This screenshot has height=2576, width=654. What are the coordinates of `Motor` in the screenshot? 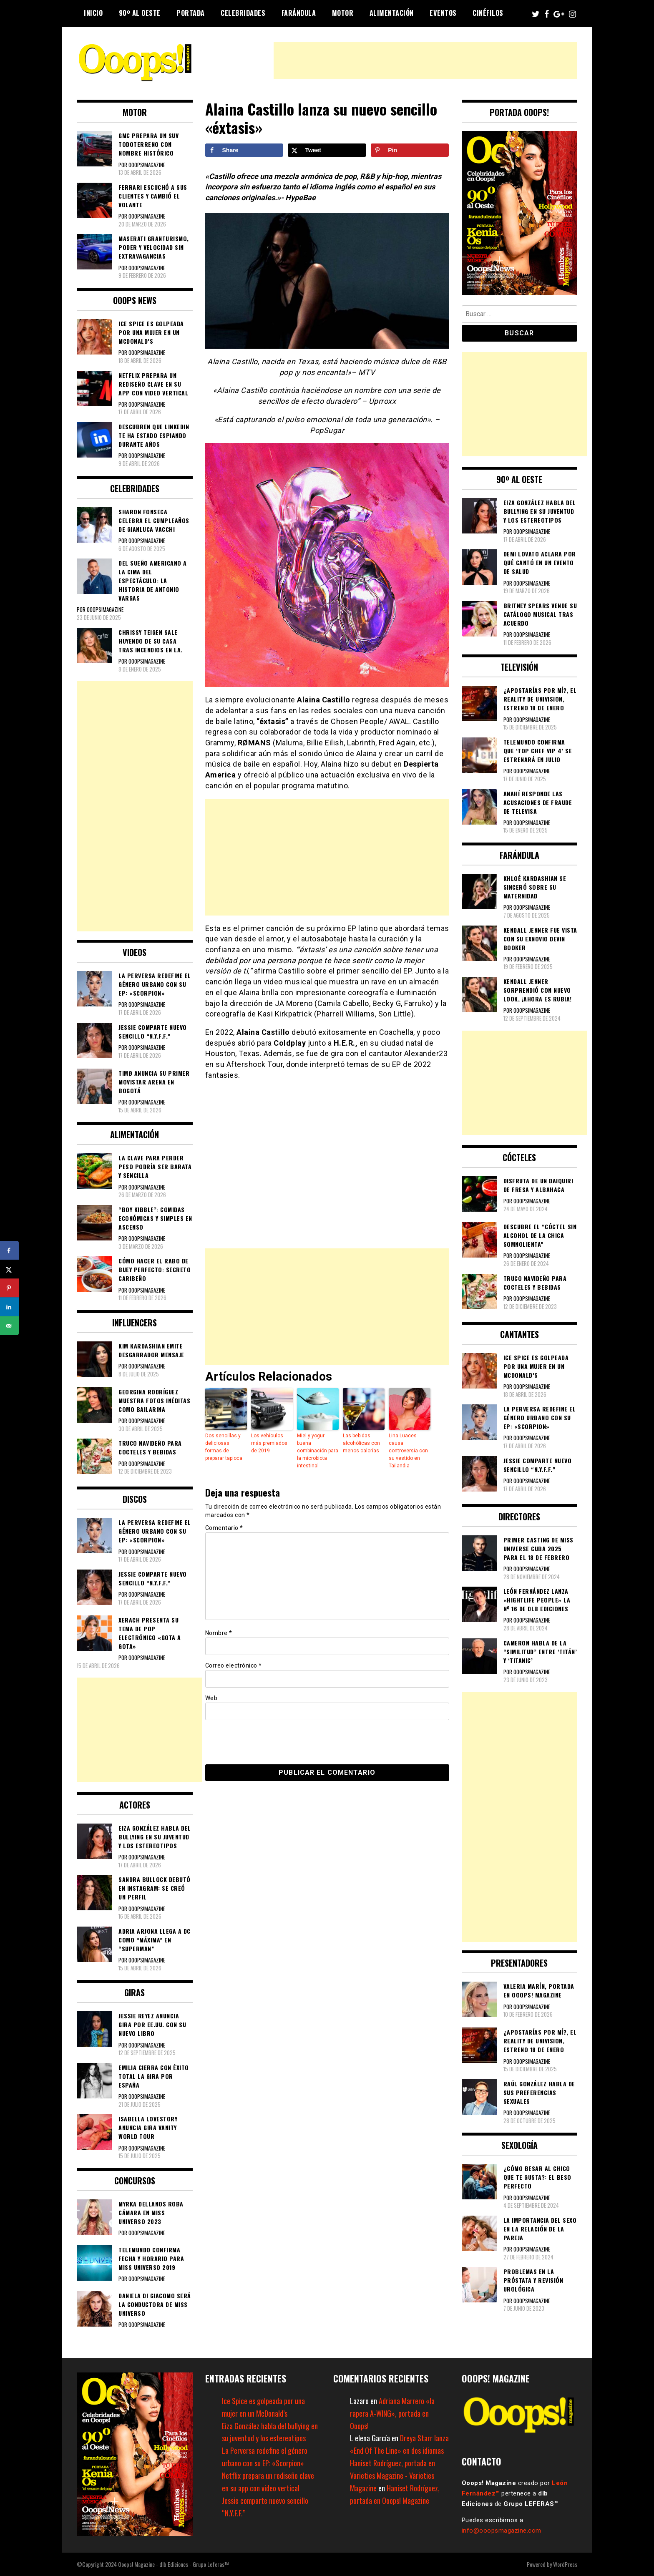 It's located at (343, 13).